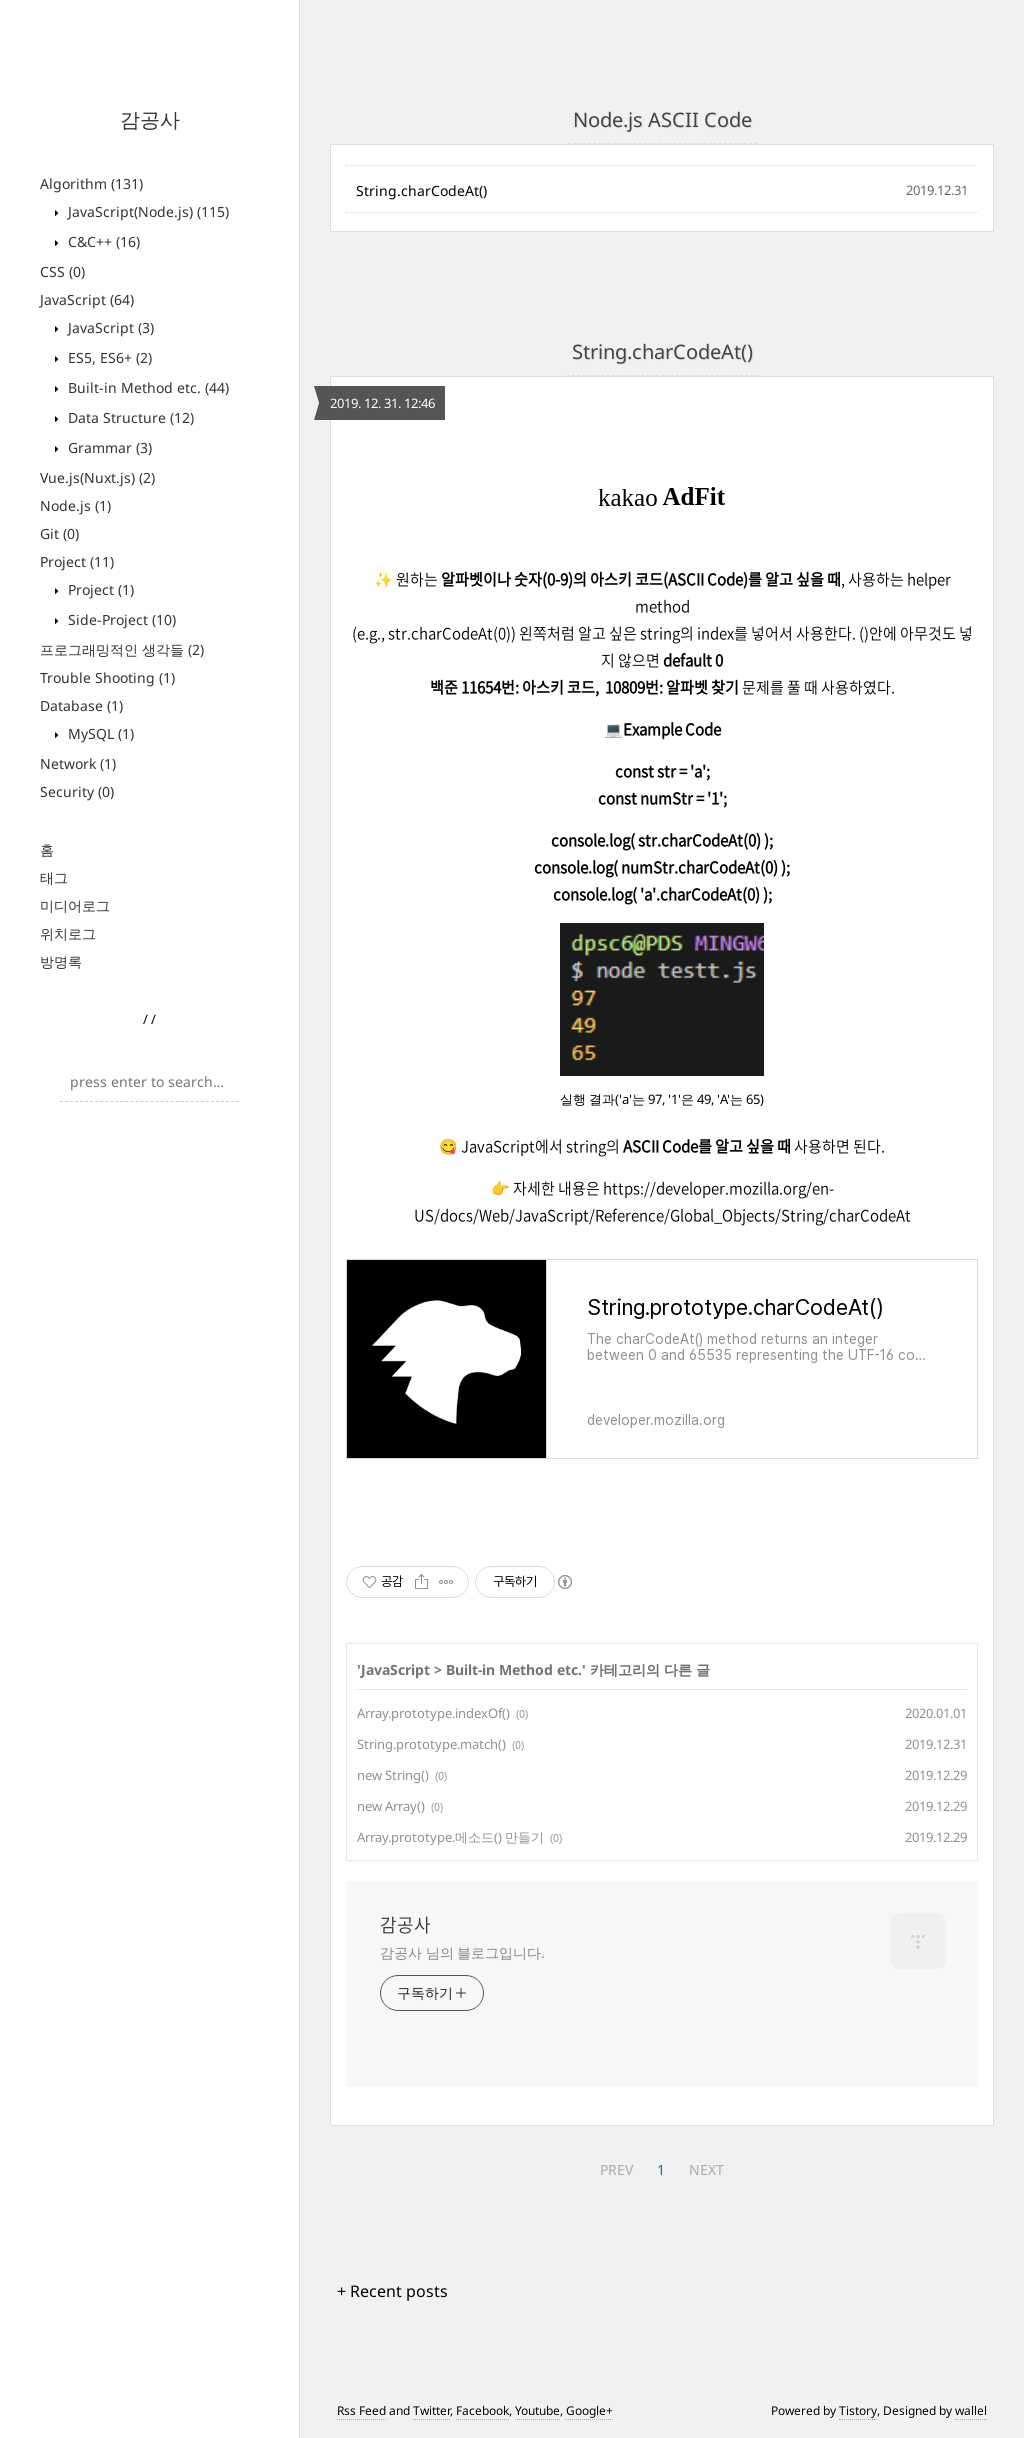  I want to click on wallel, so click(971, 2410).